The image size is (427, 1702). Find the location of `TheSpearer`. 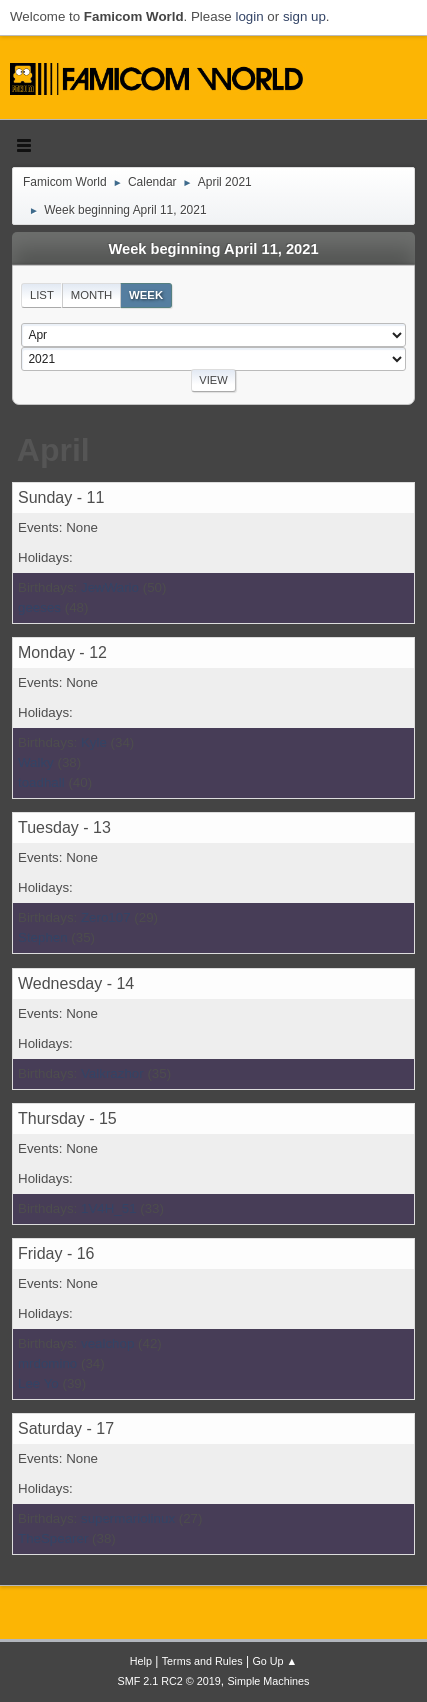

TheSpearer is located at coordinates (53, 1538).